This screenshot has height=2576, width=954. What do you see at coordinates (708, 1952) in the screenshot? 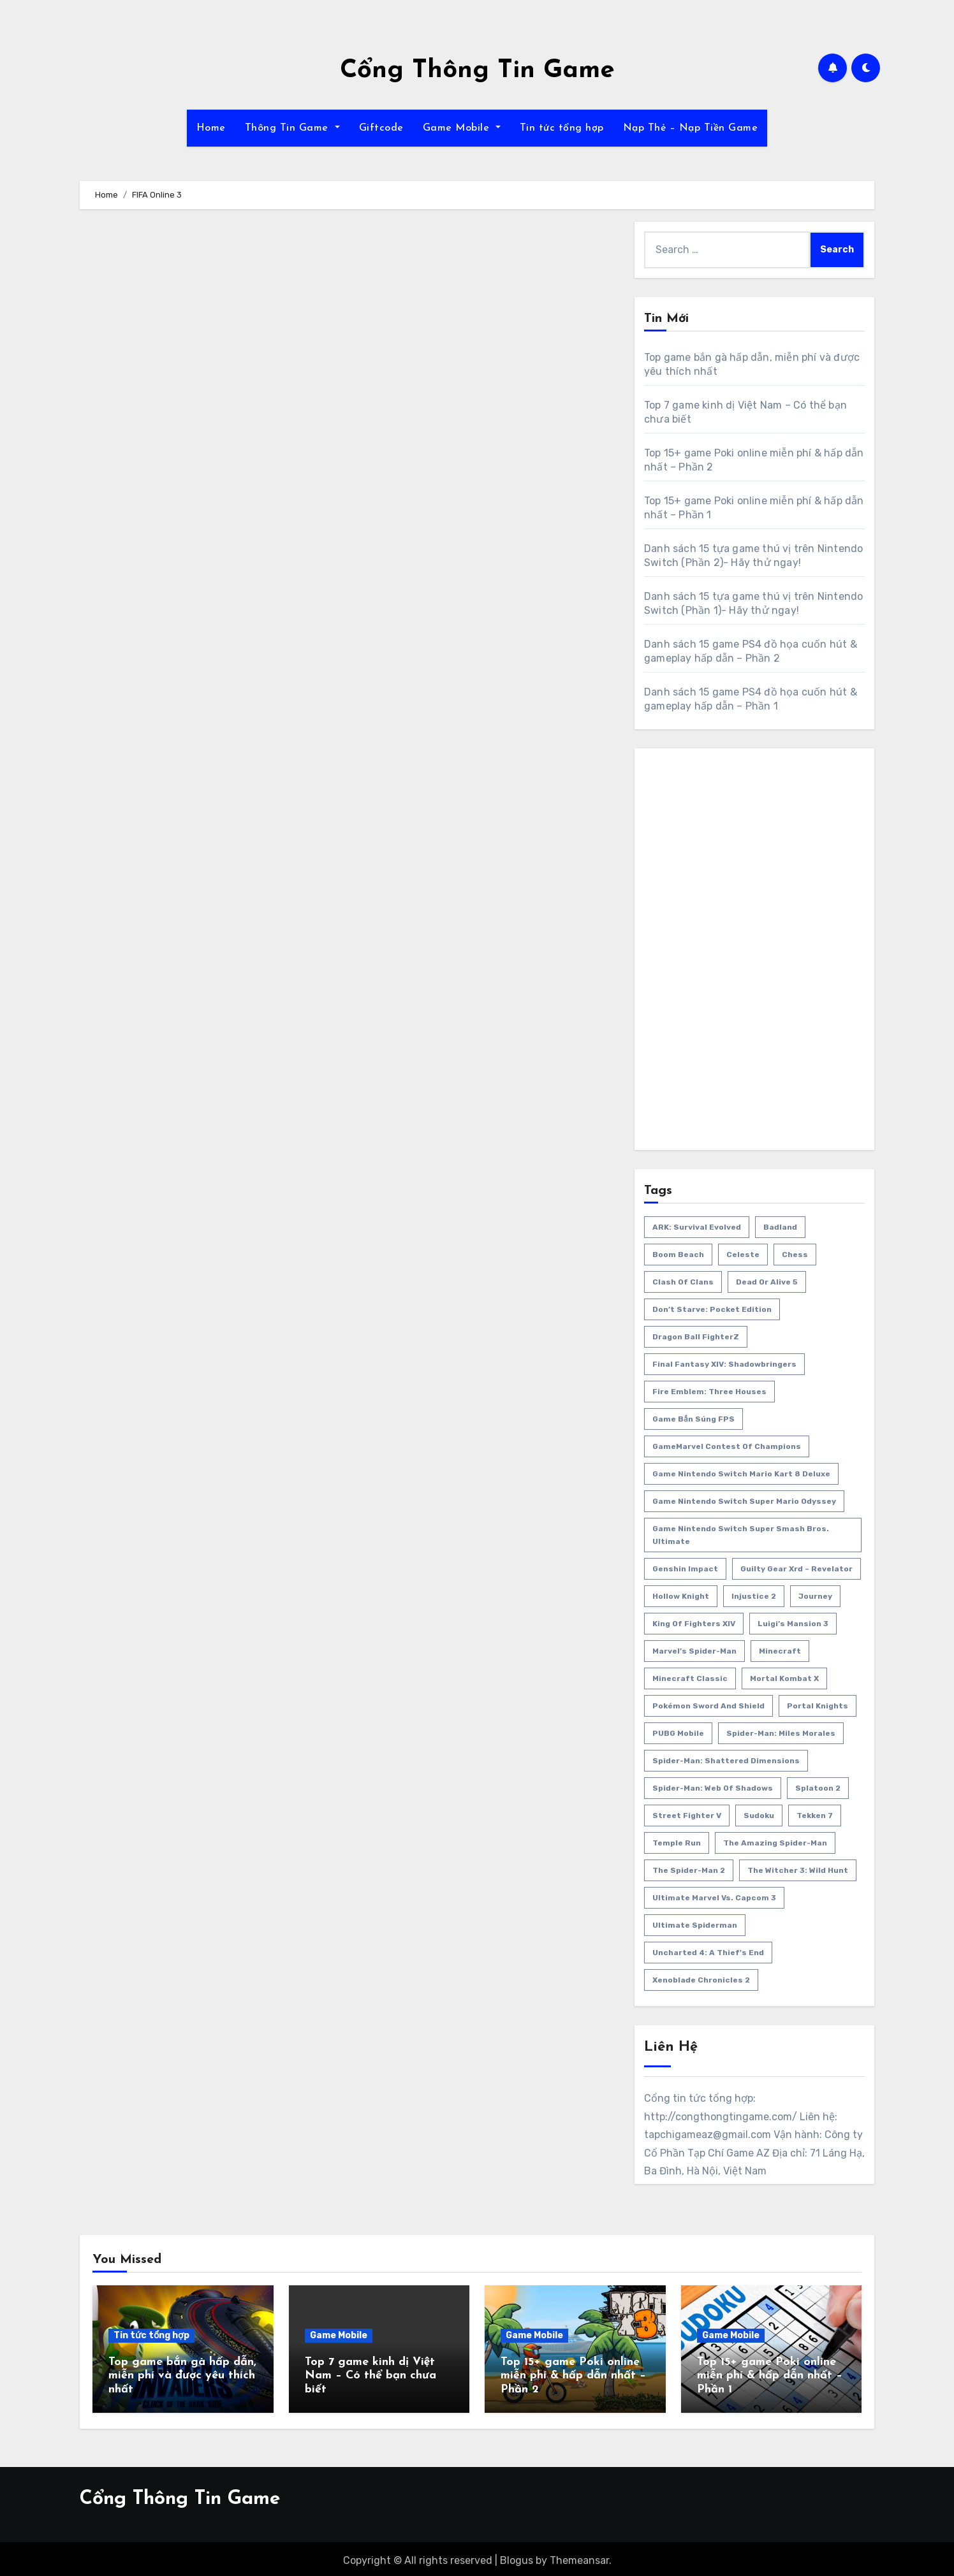
I see `Uncharted 4: A Thief's End [Uncharted 4: A Thief's End (1 item)]` at bounding box center [708, 1952].